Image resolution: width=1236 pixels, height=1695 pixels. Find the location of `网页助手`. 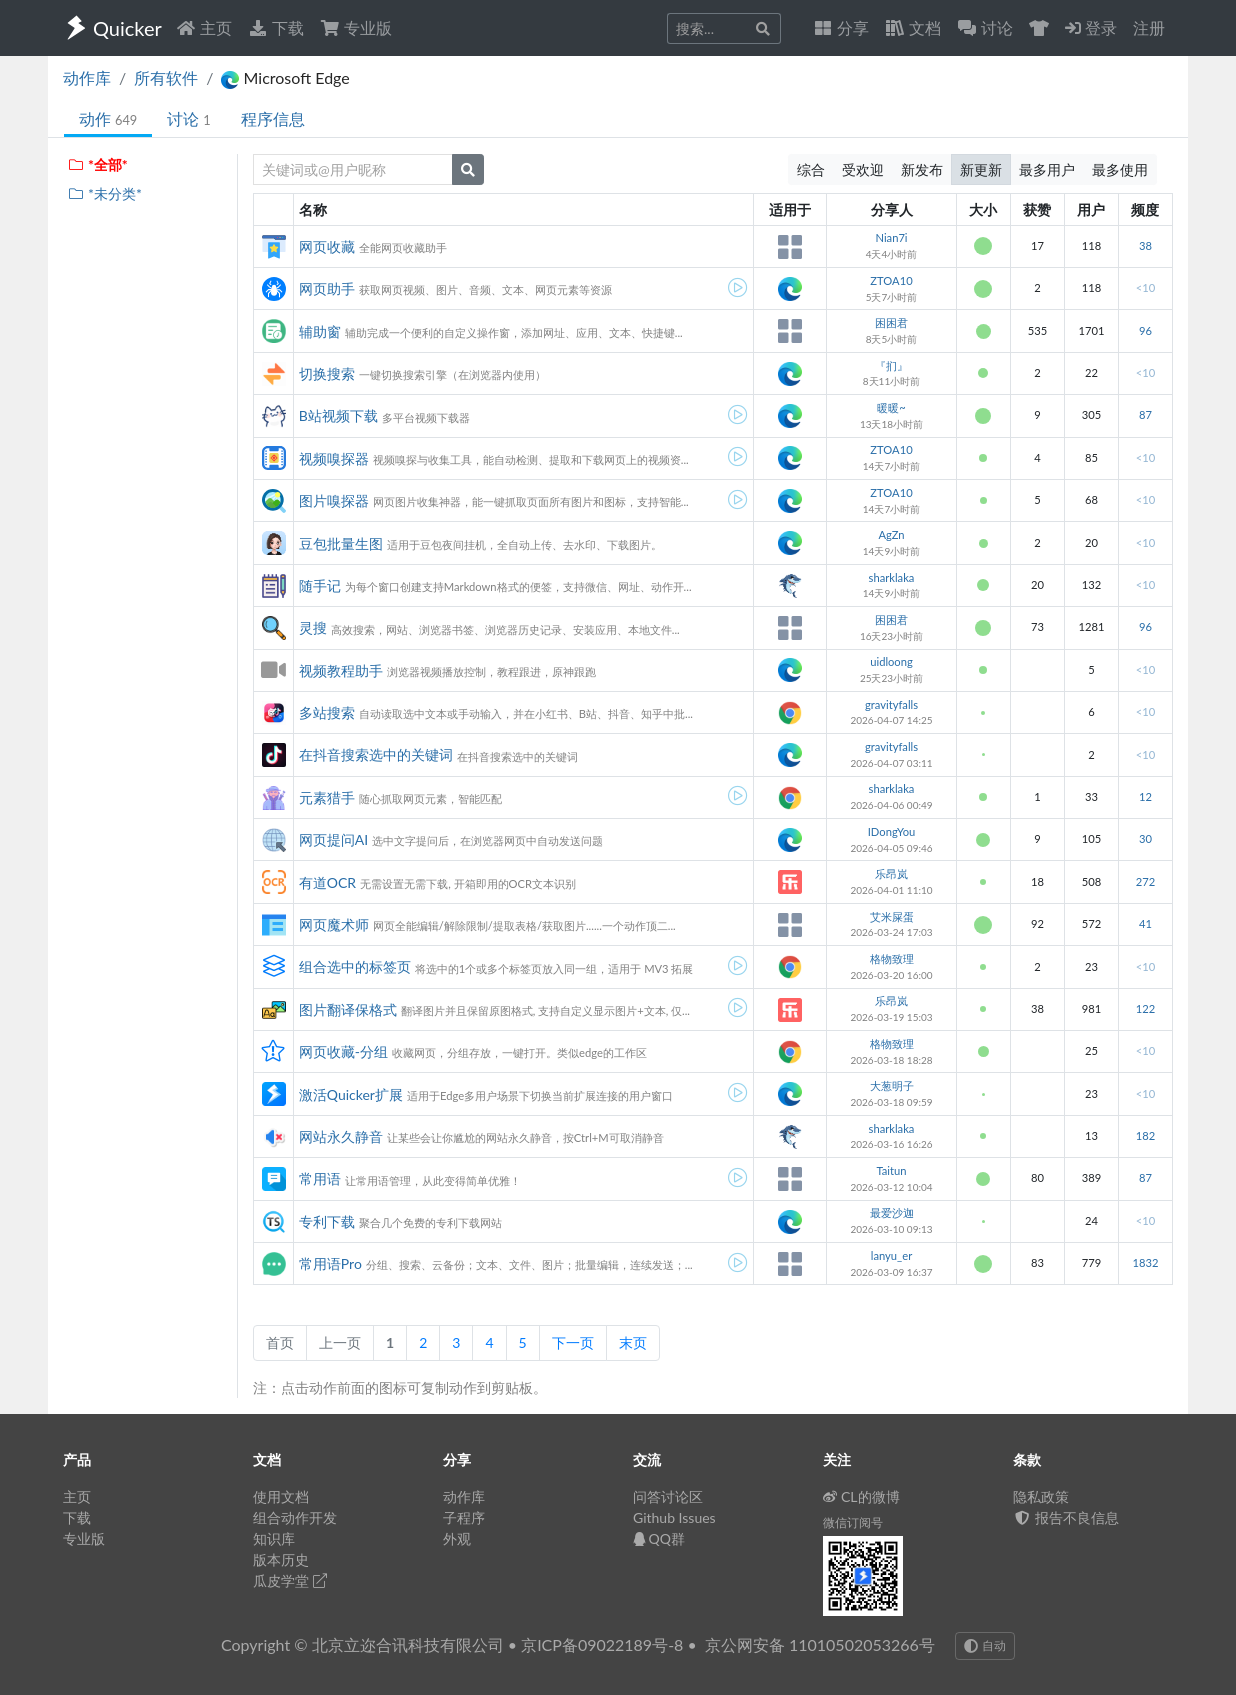

网页助手 is located at coordinates (327, 288).